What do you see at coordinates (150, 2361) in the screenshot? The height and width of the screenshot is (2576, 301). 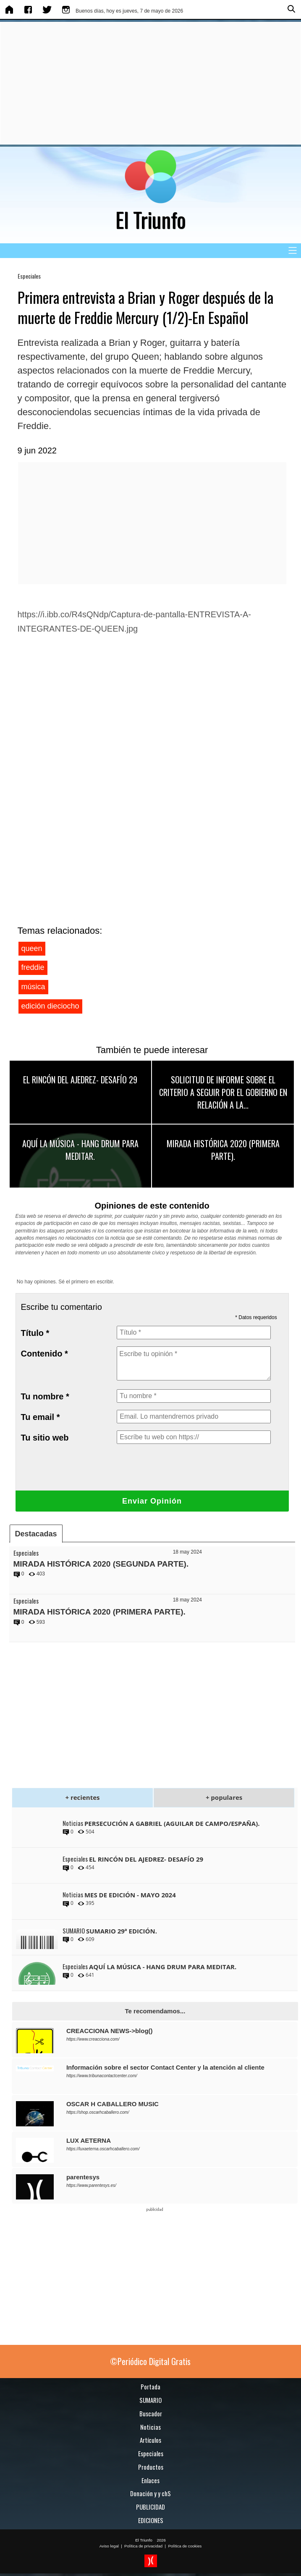 I see `©Periódico Digital Gratis` at bounding box center [150, 2361].